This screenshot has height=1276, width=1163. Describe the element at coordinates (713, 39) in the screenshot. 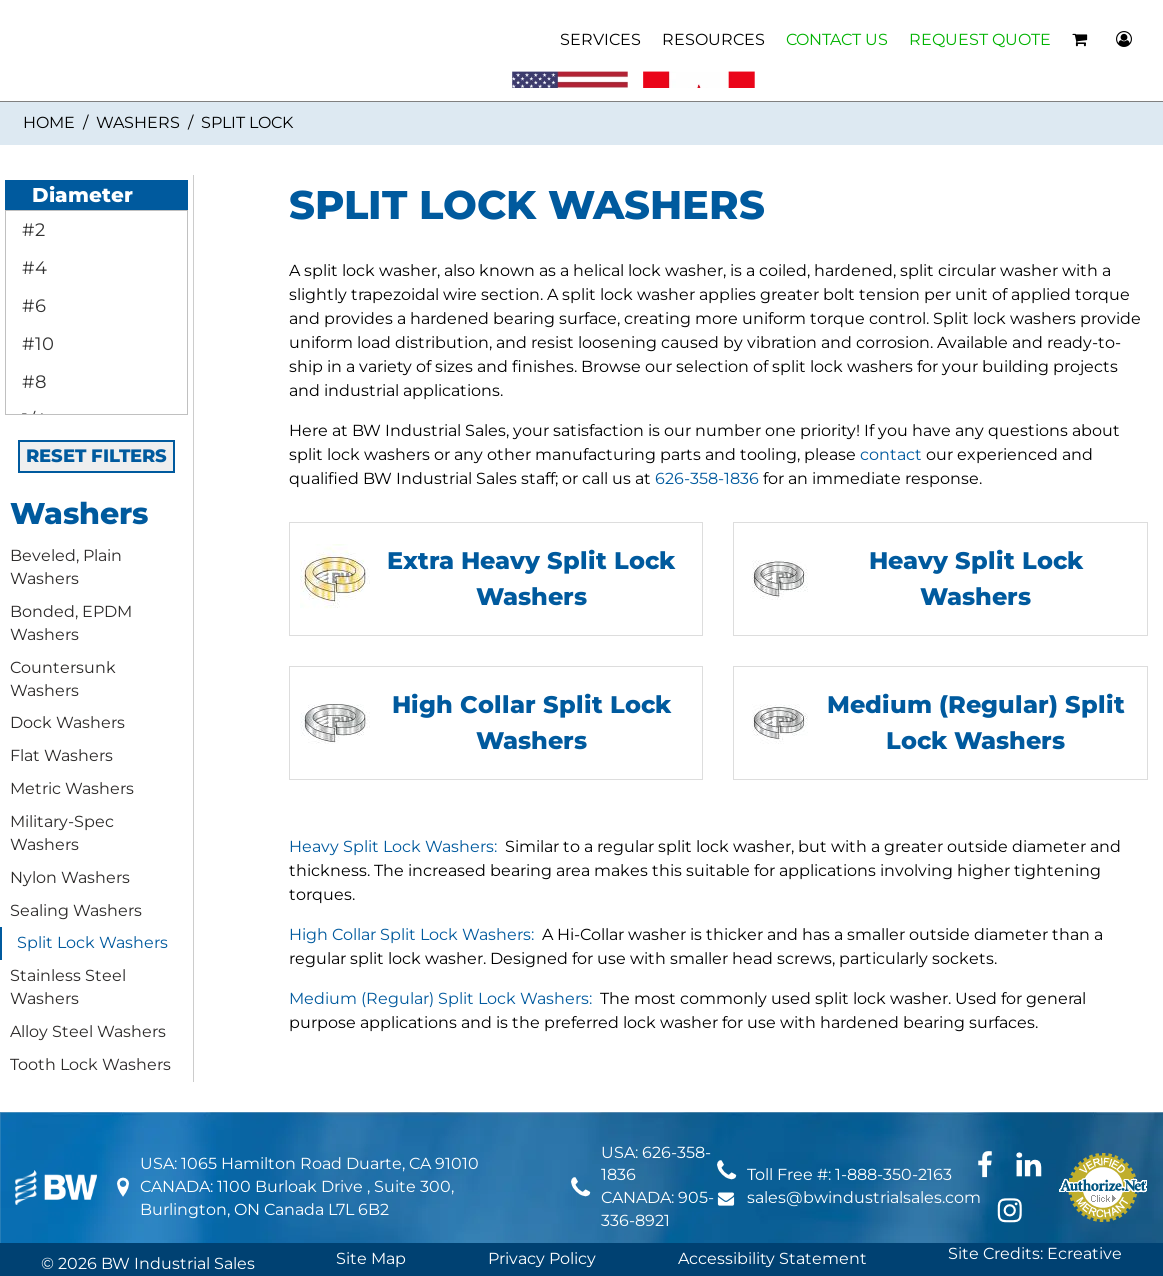

I see `RESOURCES` at that location.